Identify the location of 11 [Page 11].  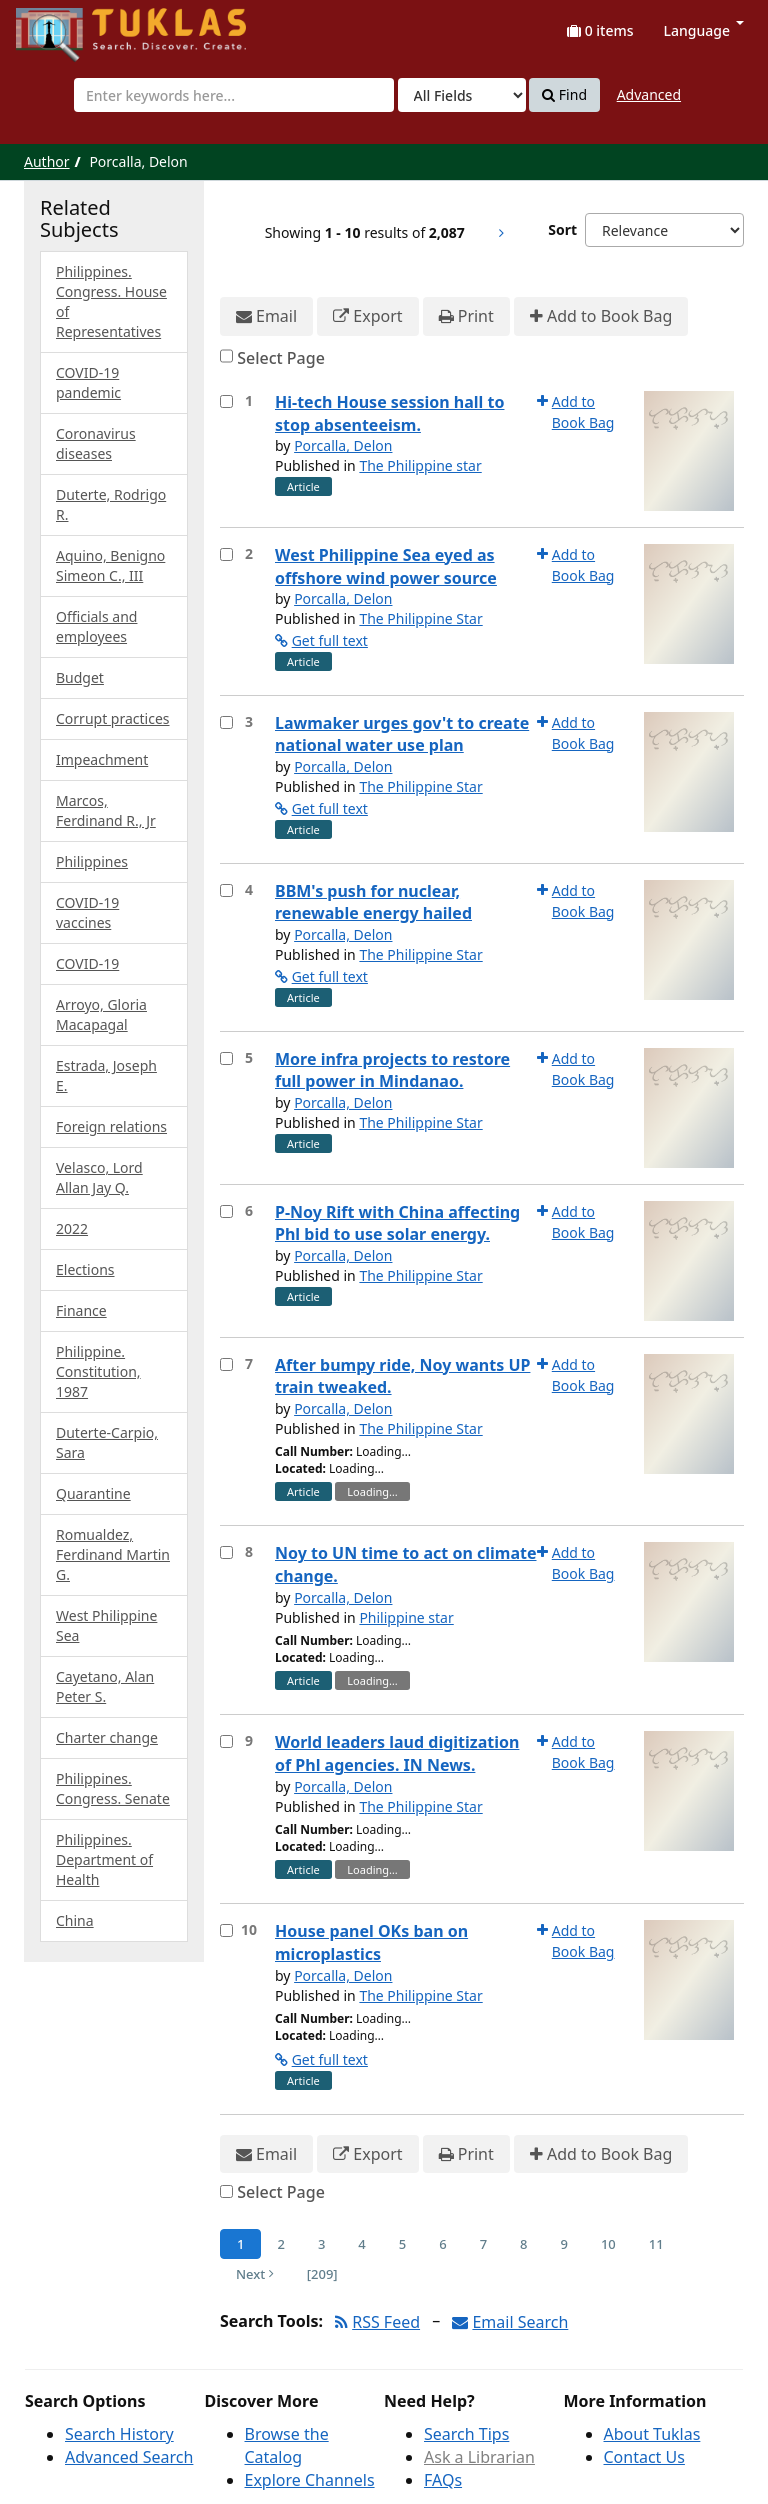
(656, 2244).